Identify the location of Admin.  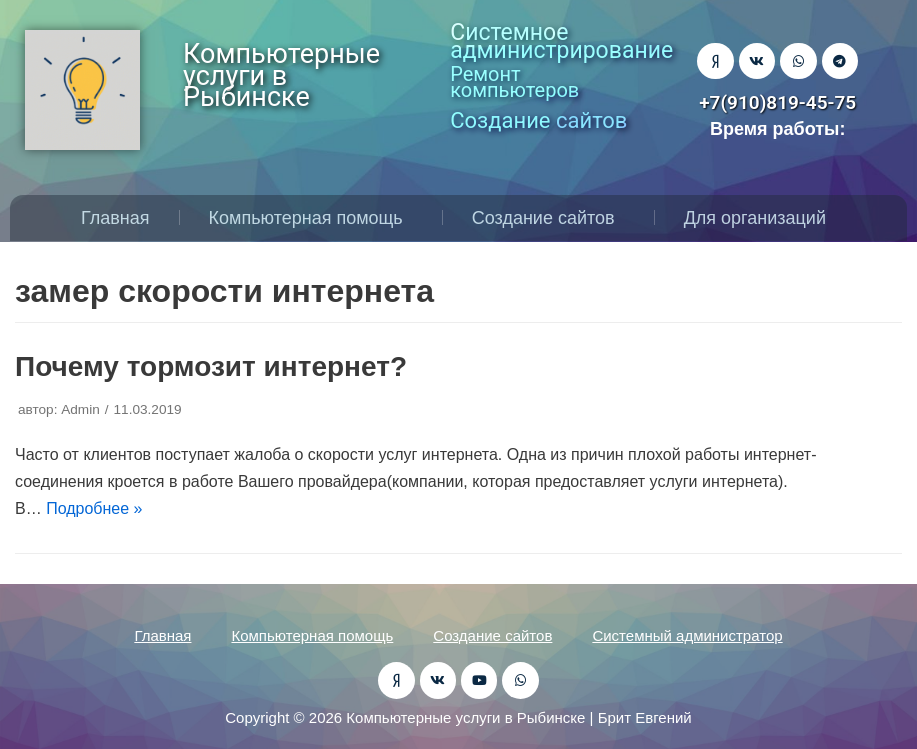
(80, 409).